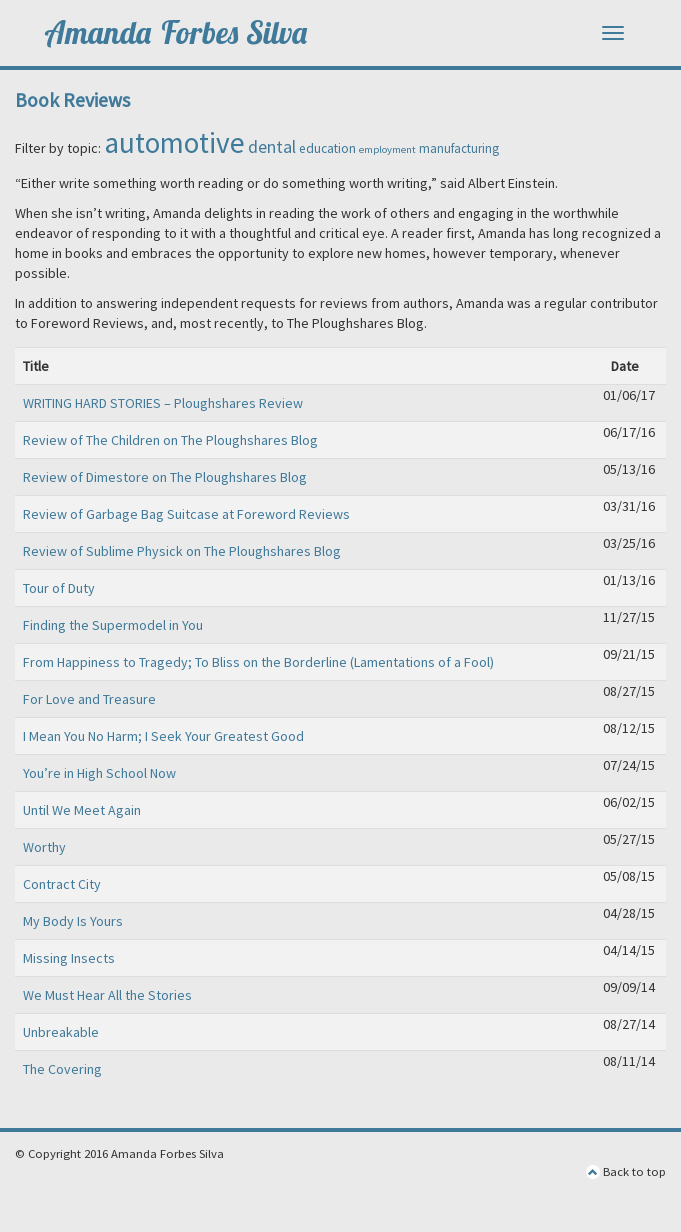 The width and height of the screenshot is (681, 1232). I want to click on I Mean You No Harm; I Seek Your Greatest Good, so click(163, 736).